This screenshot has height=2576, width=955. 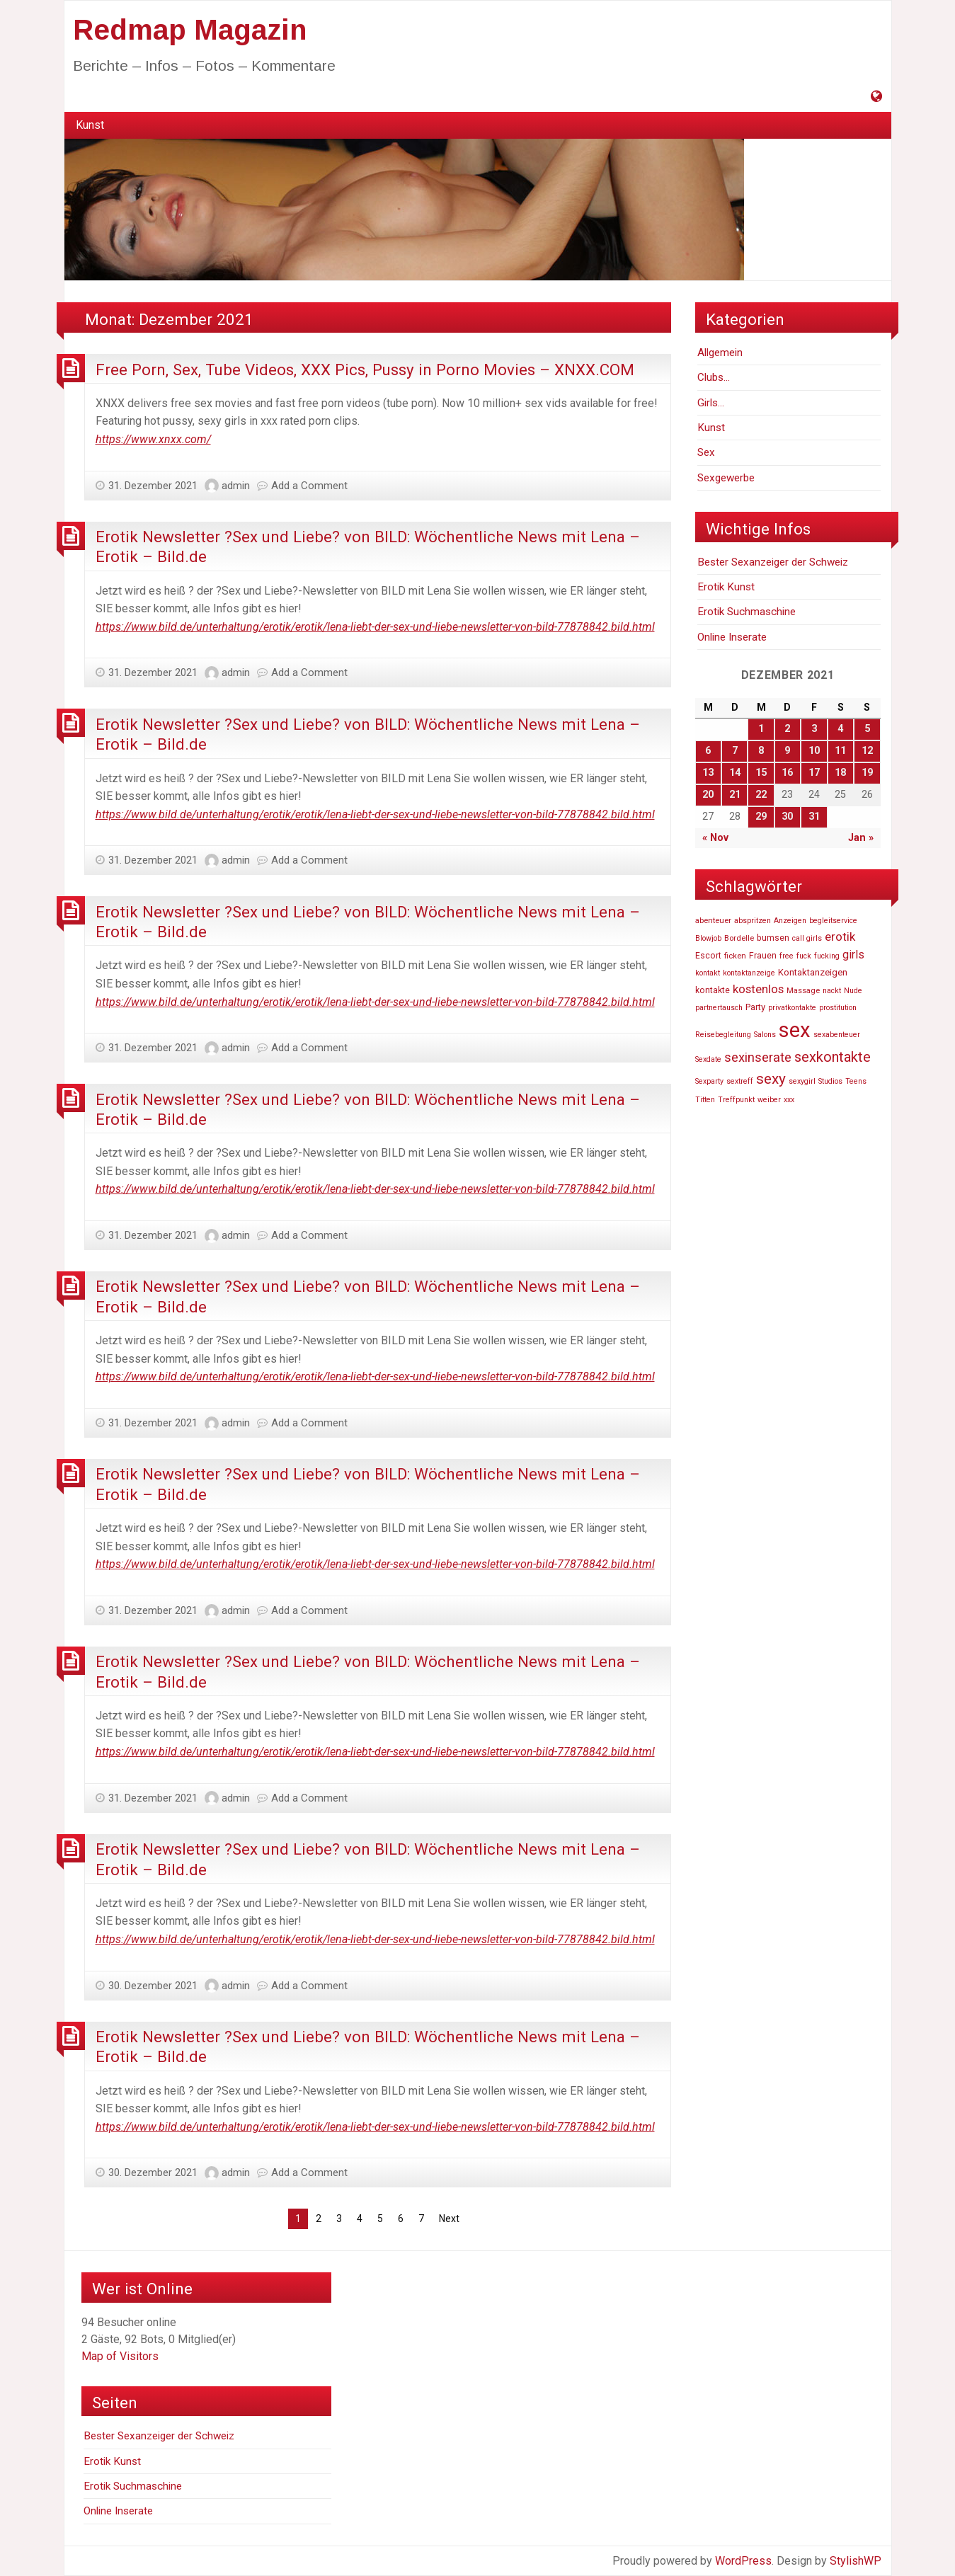 I want to click on Free Porn, Sex, Tube Videos, XXX Pics, Pussy in Porno Movies – XNXX.COM, so click(x=365, y=369).